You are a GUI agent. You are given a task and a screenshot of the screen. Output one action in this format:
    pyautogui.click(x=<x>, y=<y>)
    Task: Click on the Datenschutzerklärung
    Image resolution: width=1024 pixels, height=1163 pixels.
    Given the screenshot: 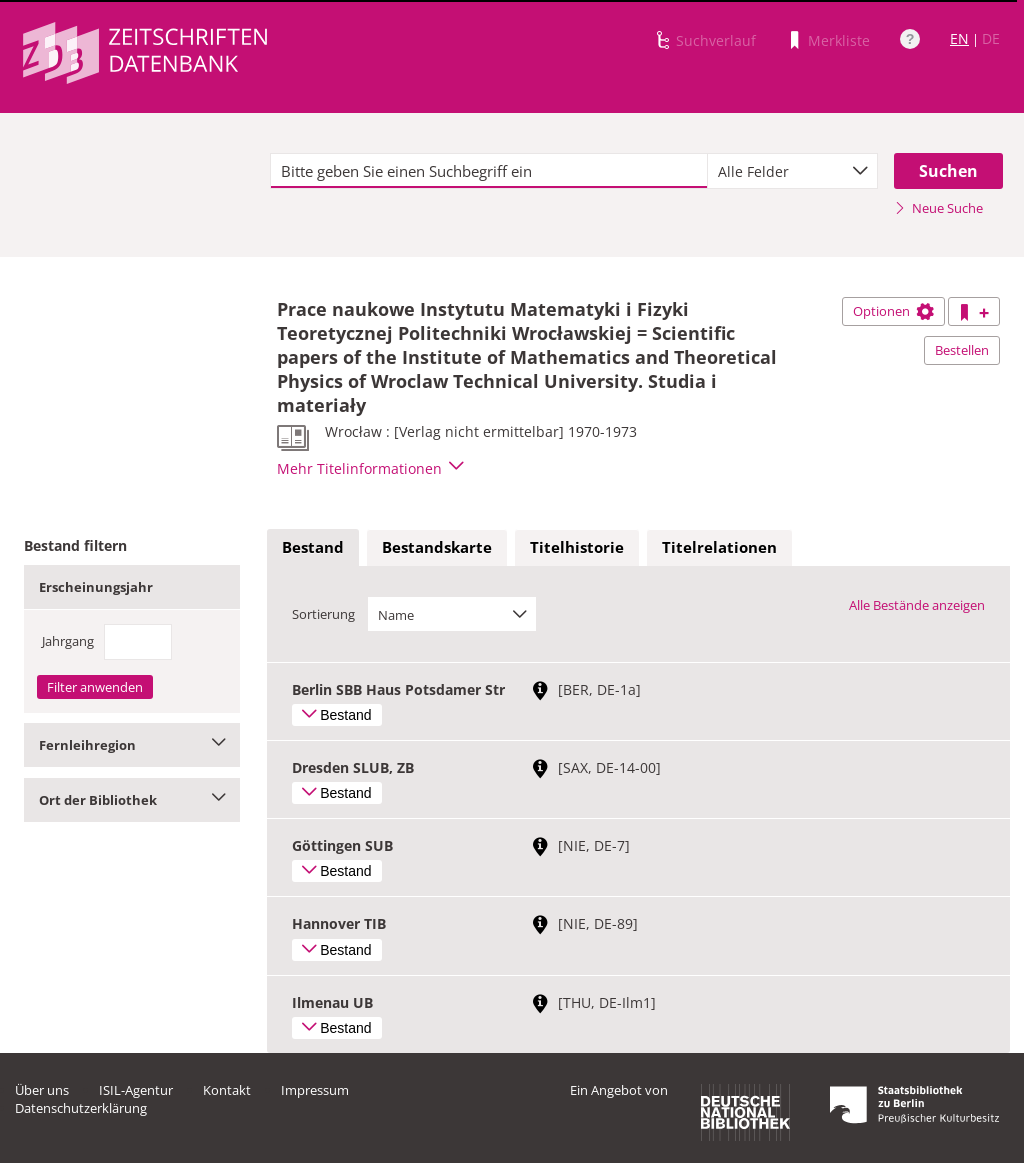 What is the action you would take?
    pyautogui.click(x=81, y=1108)
    